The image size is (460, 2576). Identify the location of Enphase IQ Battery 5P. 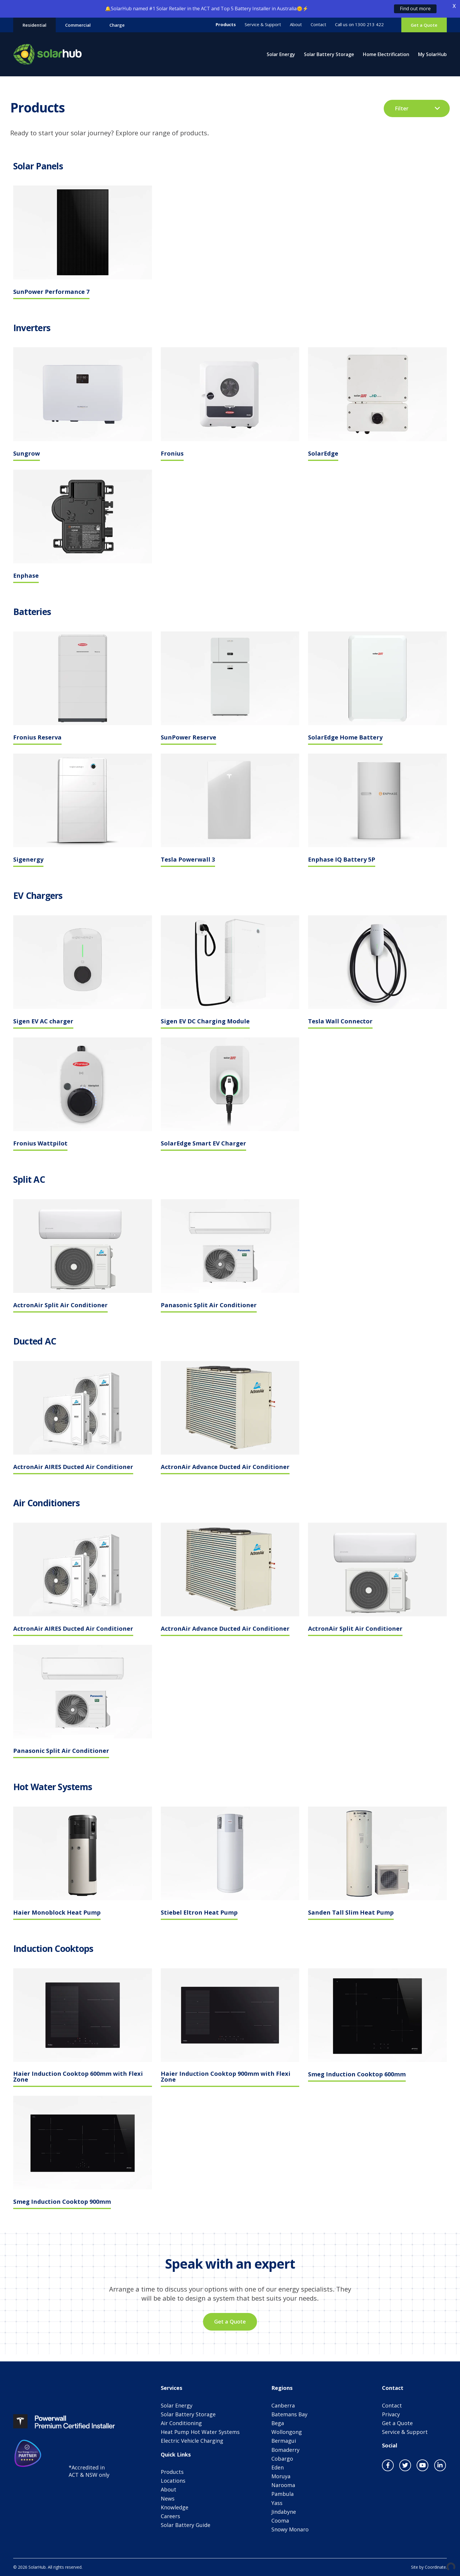
(341, 860).